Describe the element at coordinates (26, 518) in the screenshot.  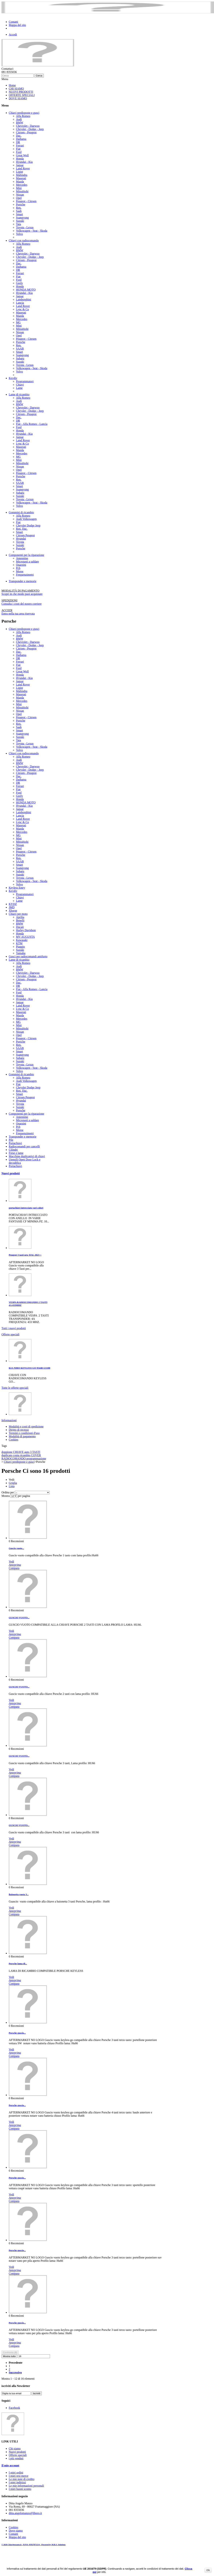
I see `Audi Volkswagen` at that location.